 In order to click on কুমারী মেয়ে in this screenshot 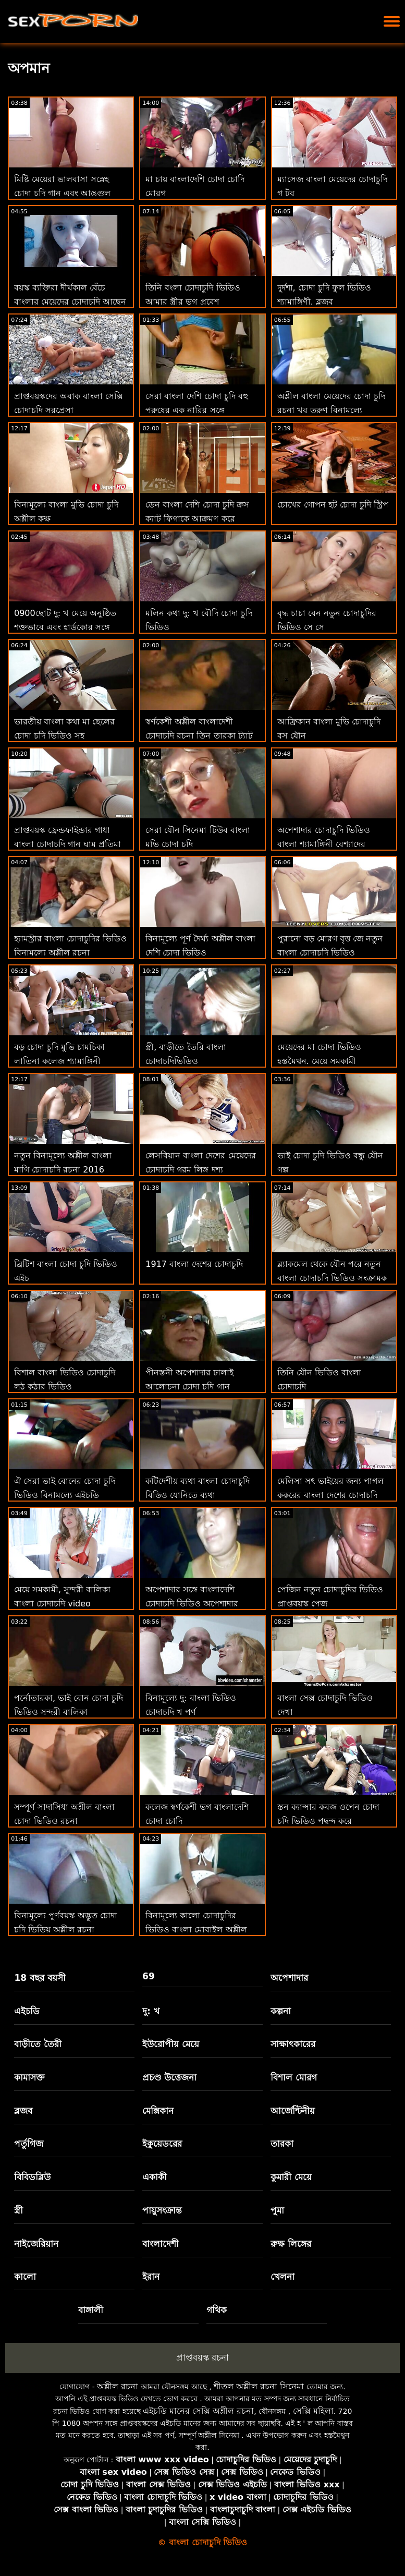, I will do `click(291, 2177)`.